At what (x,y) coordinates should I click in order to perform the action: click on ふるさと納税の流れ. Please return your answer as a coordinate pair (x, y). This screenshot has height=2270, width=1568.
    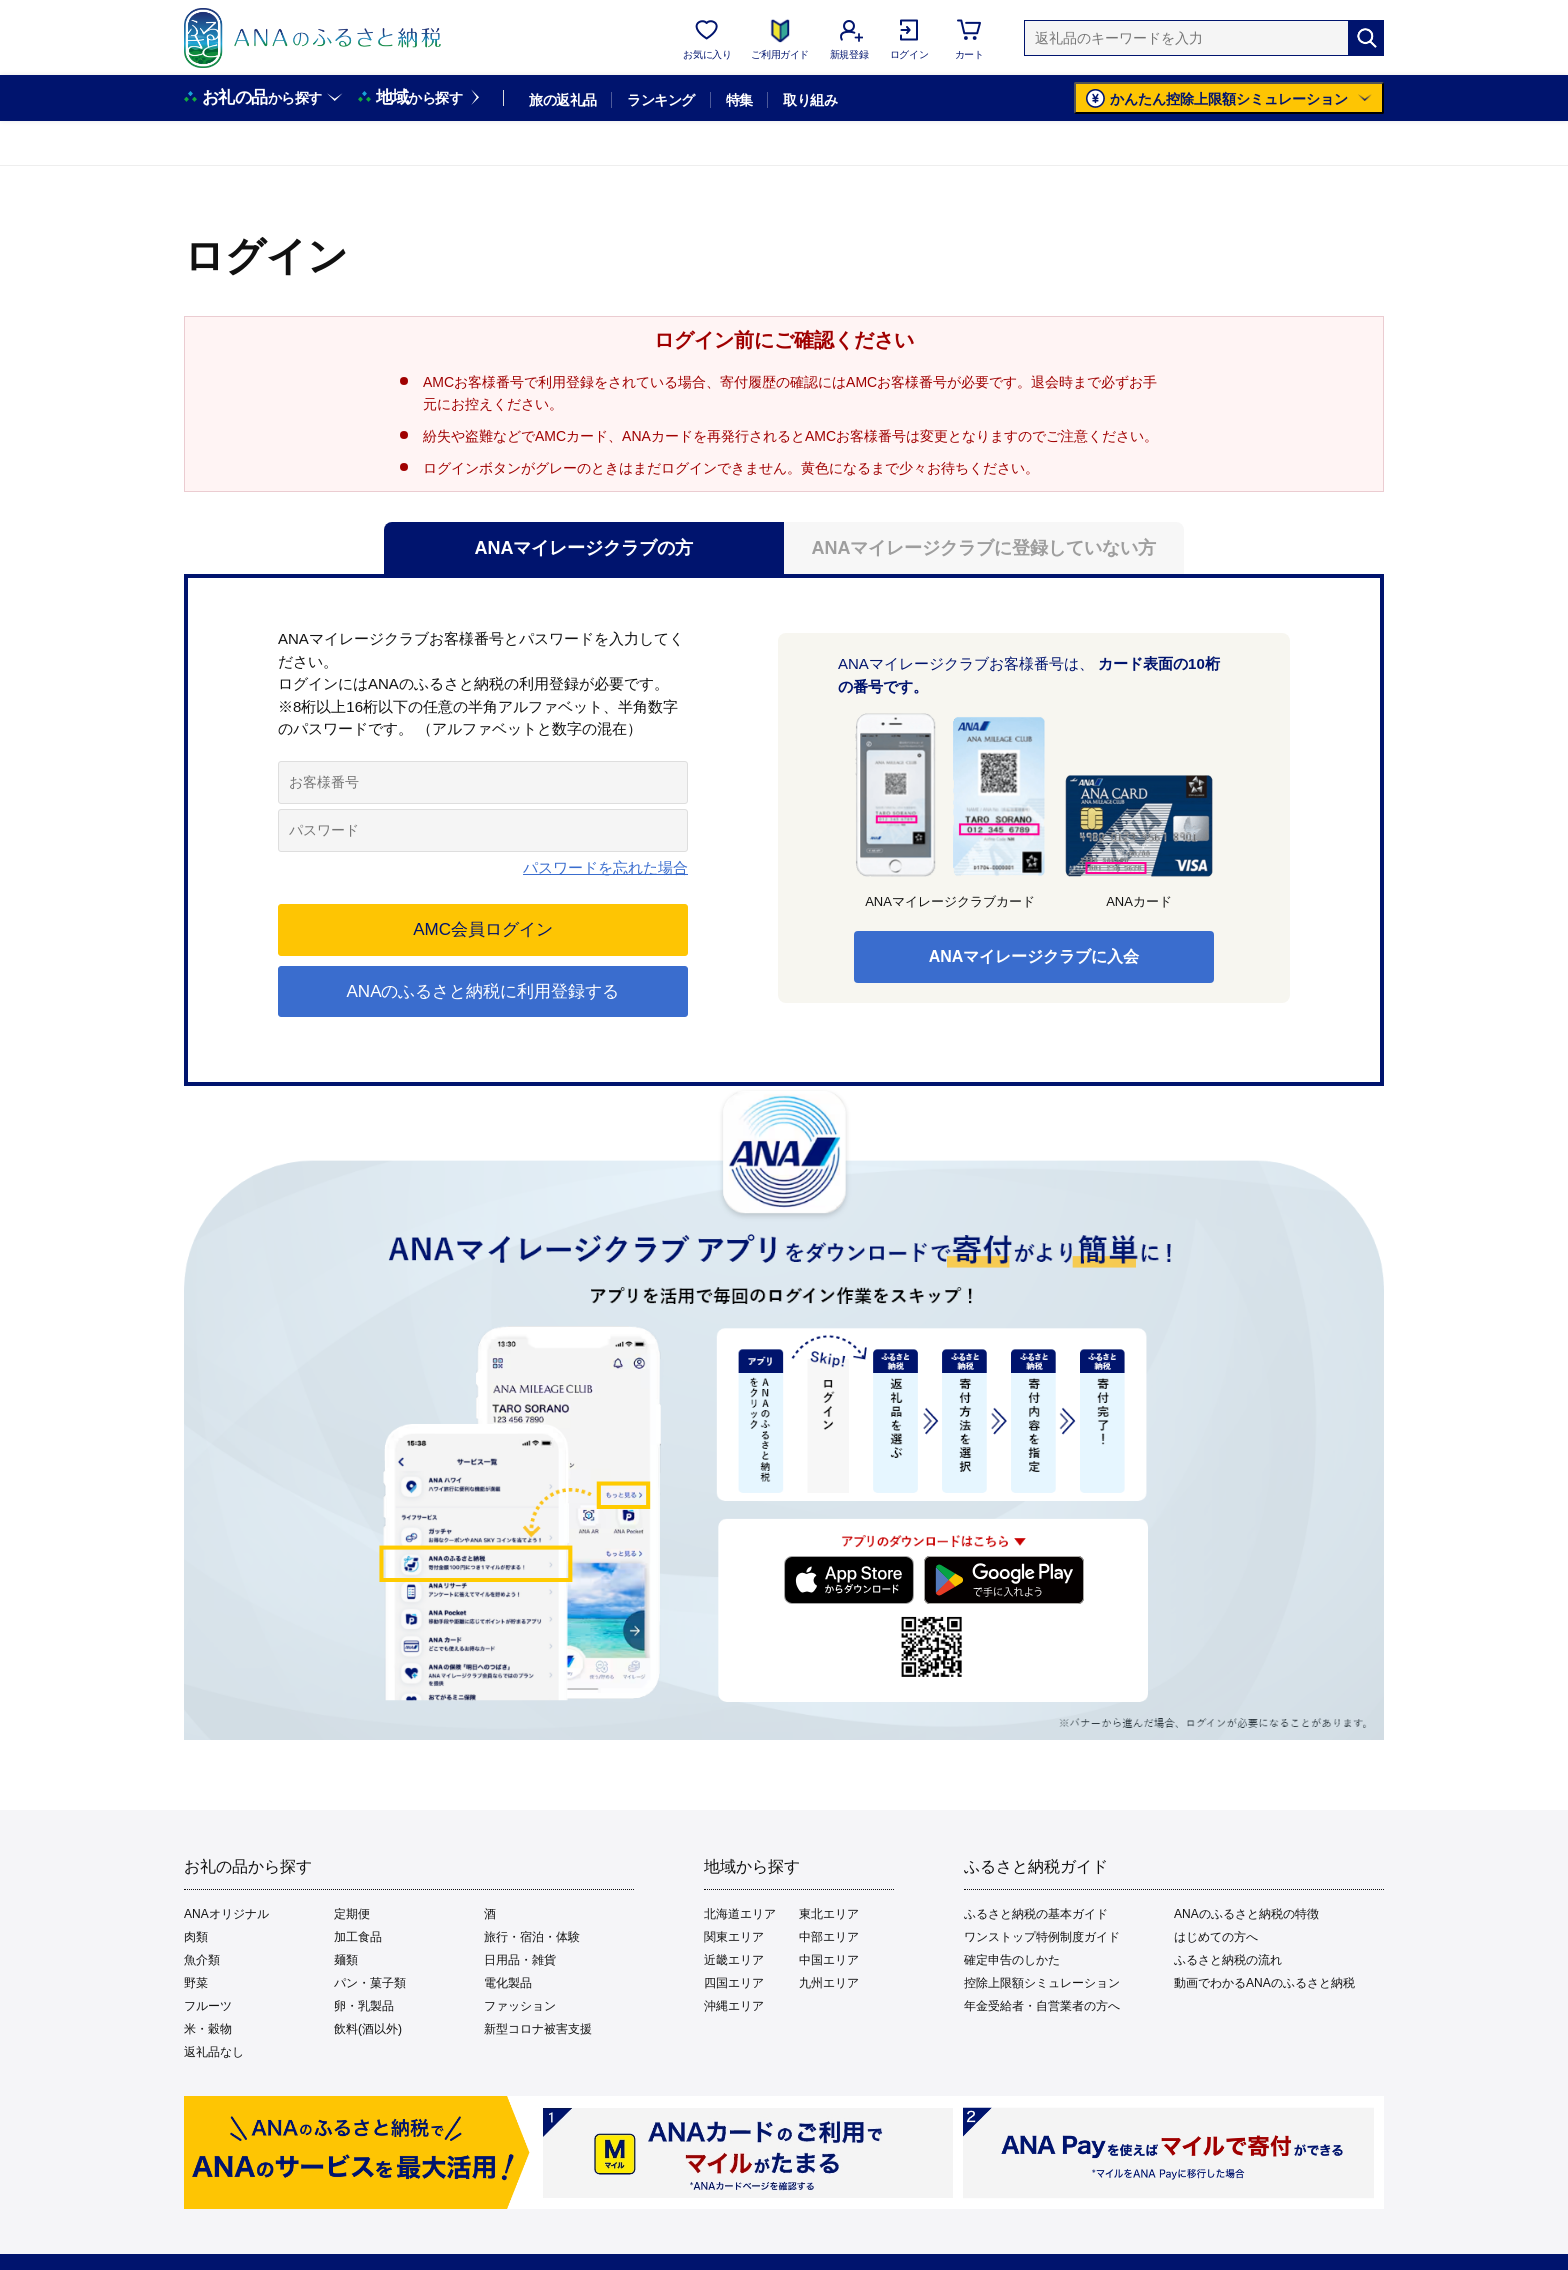
    Looking at the image, I should click on (1228, 1960).